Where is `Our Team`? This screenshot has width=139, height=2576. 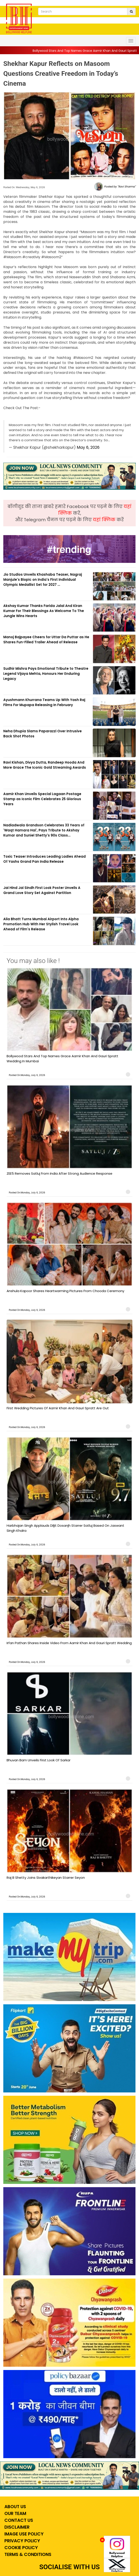 Our Team is located at coordinates (14, 2513).